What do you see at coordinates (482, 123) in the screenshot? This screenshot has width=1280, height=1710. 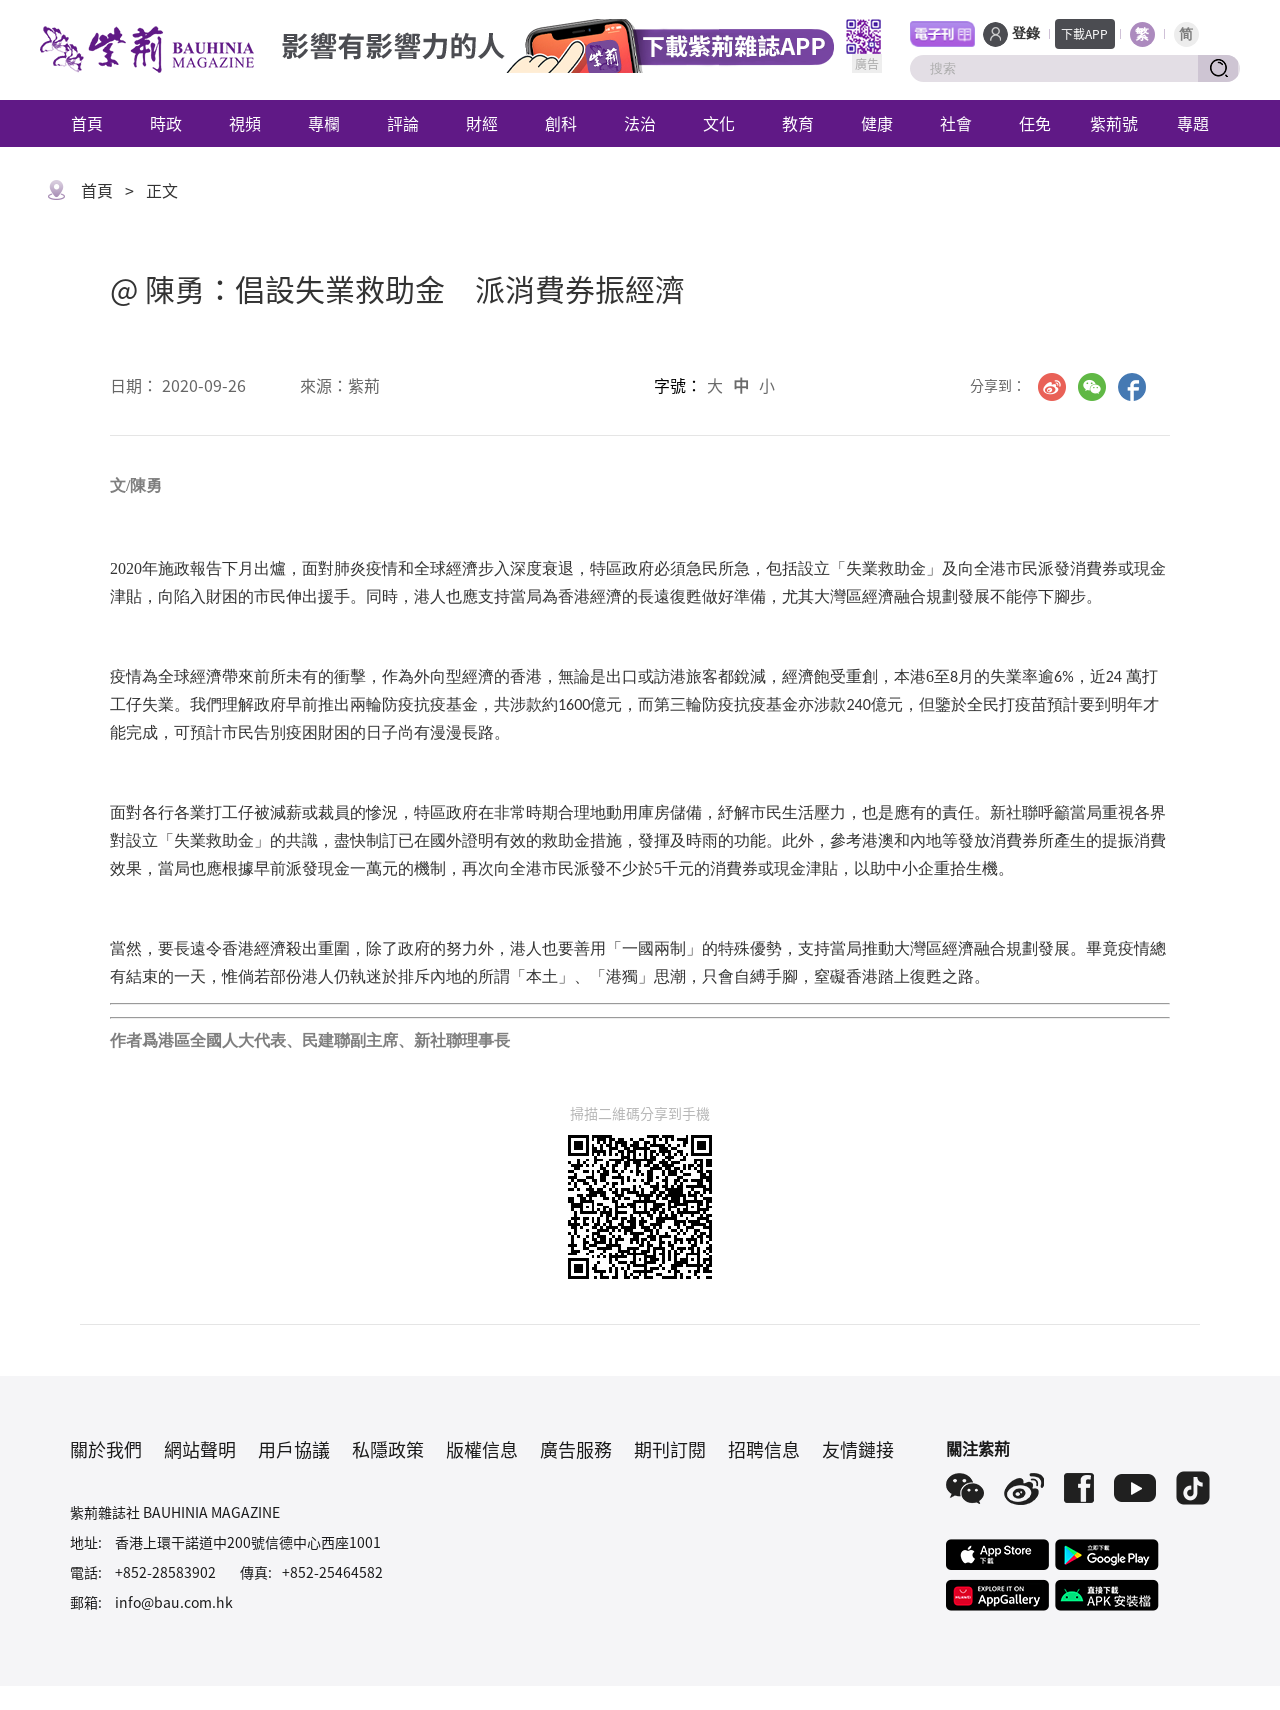 I see `財經` at bounding box center [482, 123].